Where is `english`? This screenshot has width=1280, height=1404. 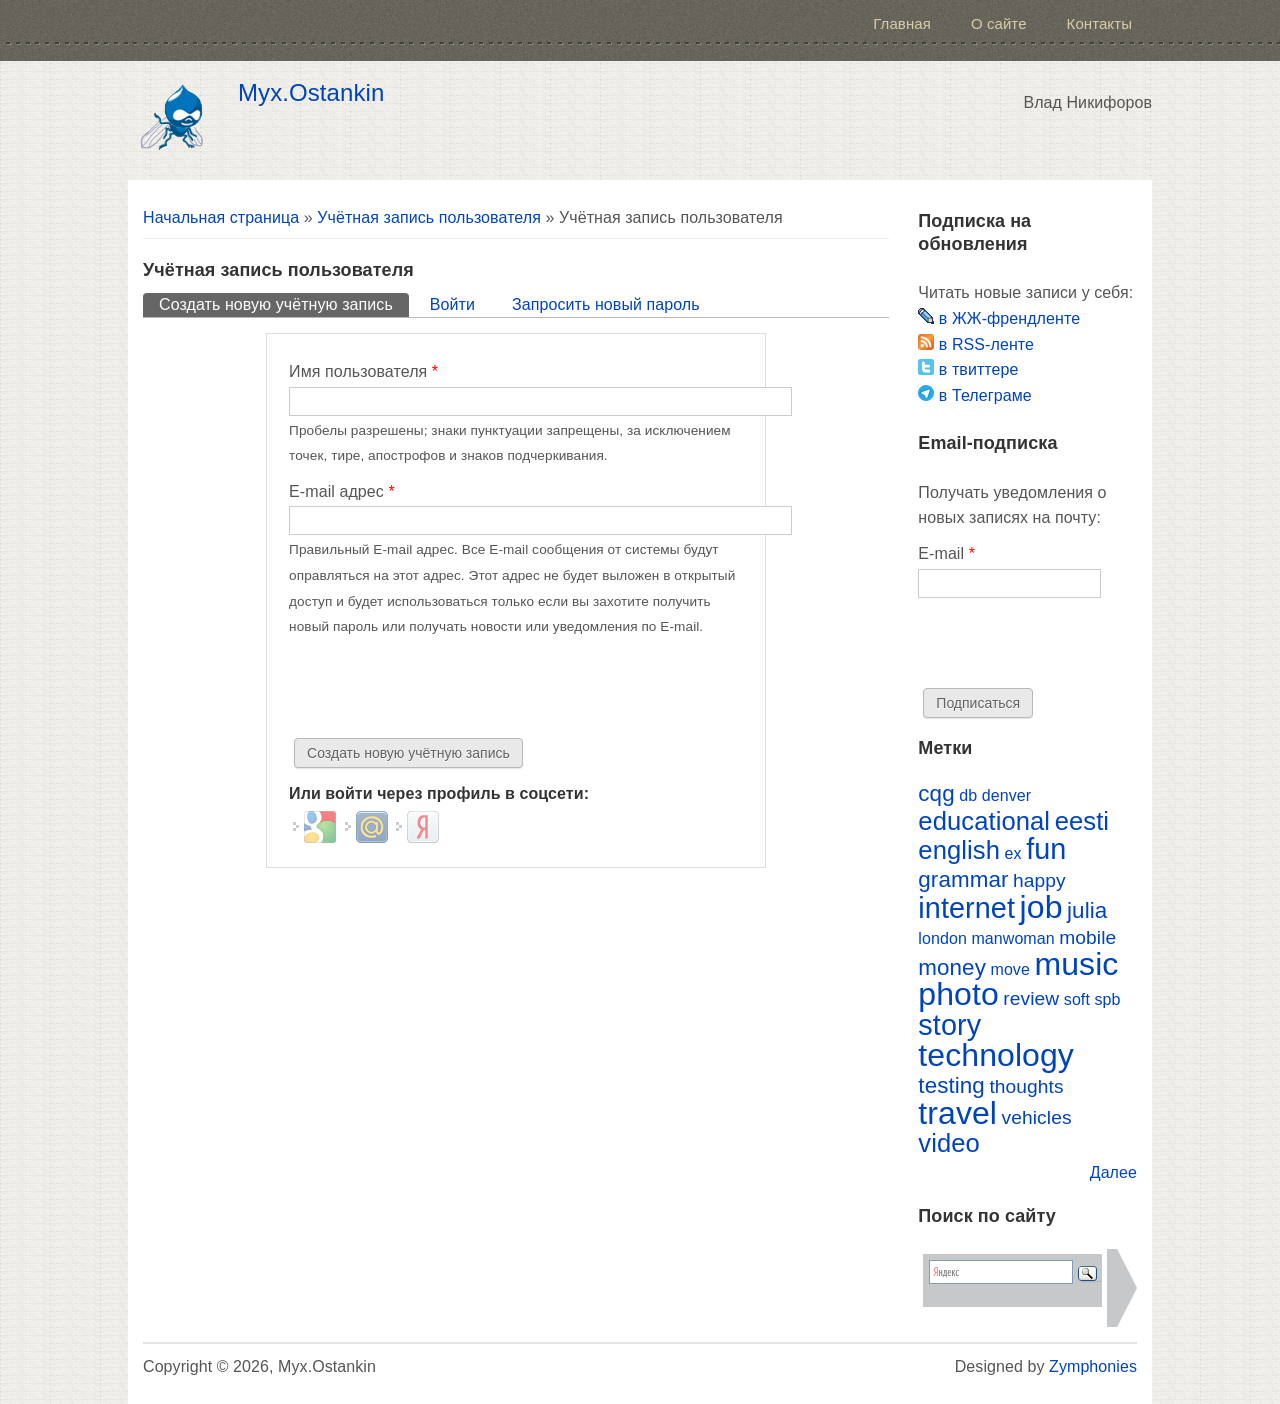
english is located at coordinates (959, 850).